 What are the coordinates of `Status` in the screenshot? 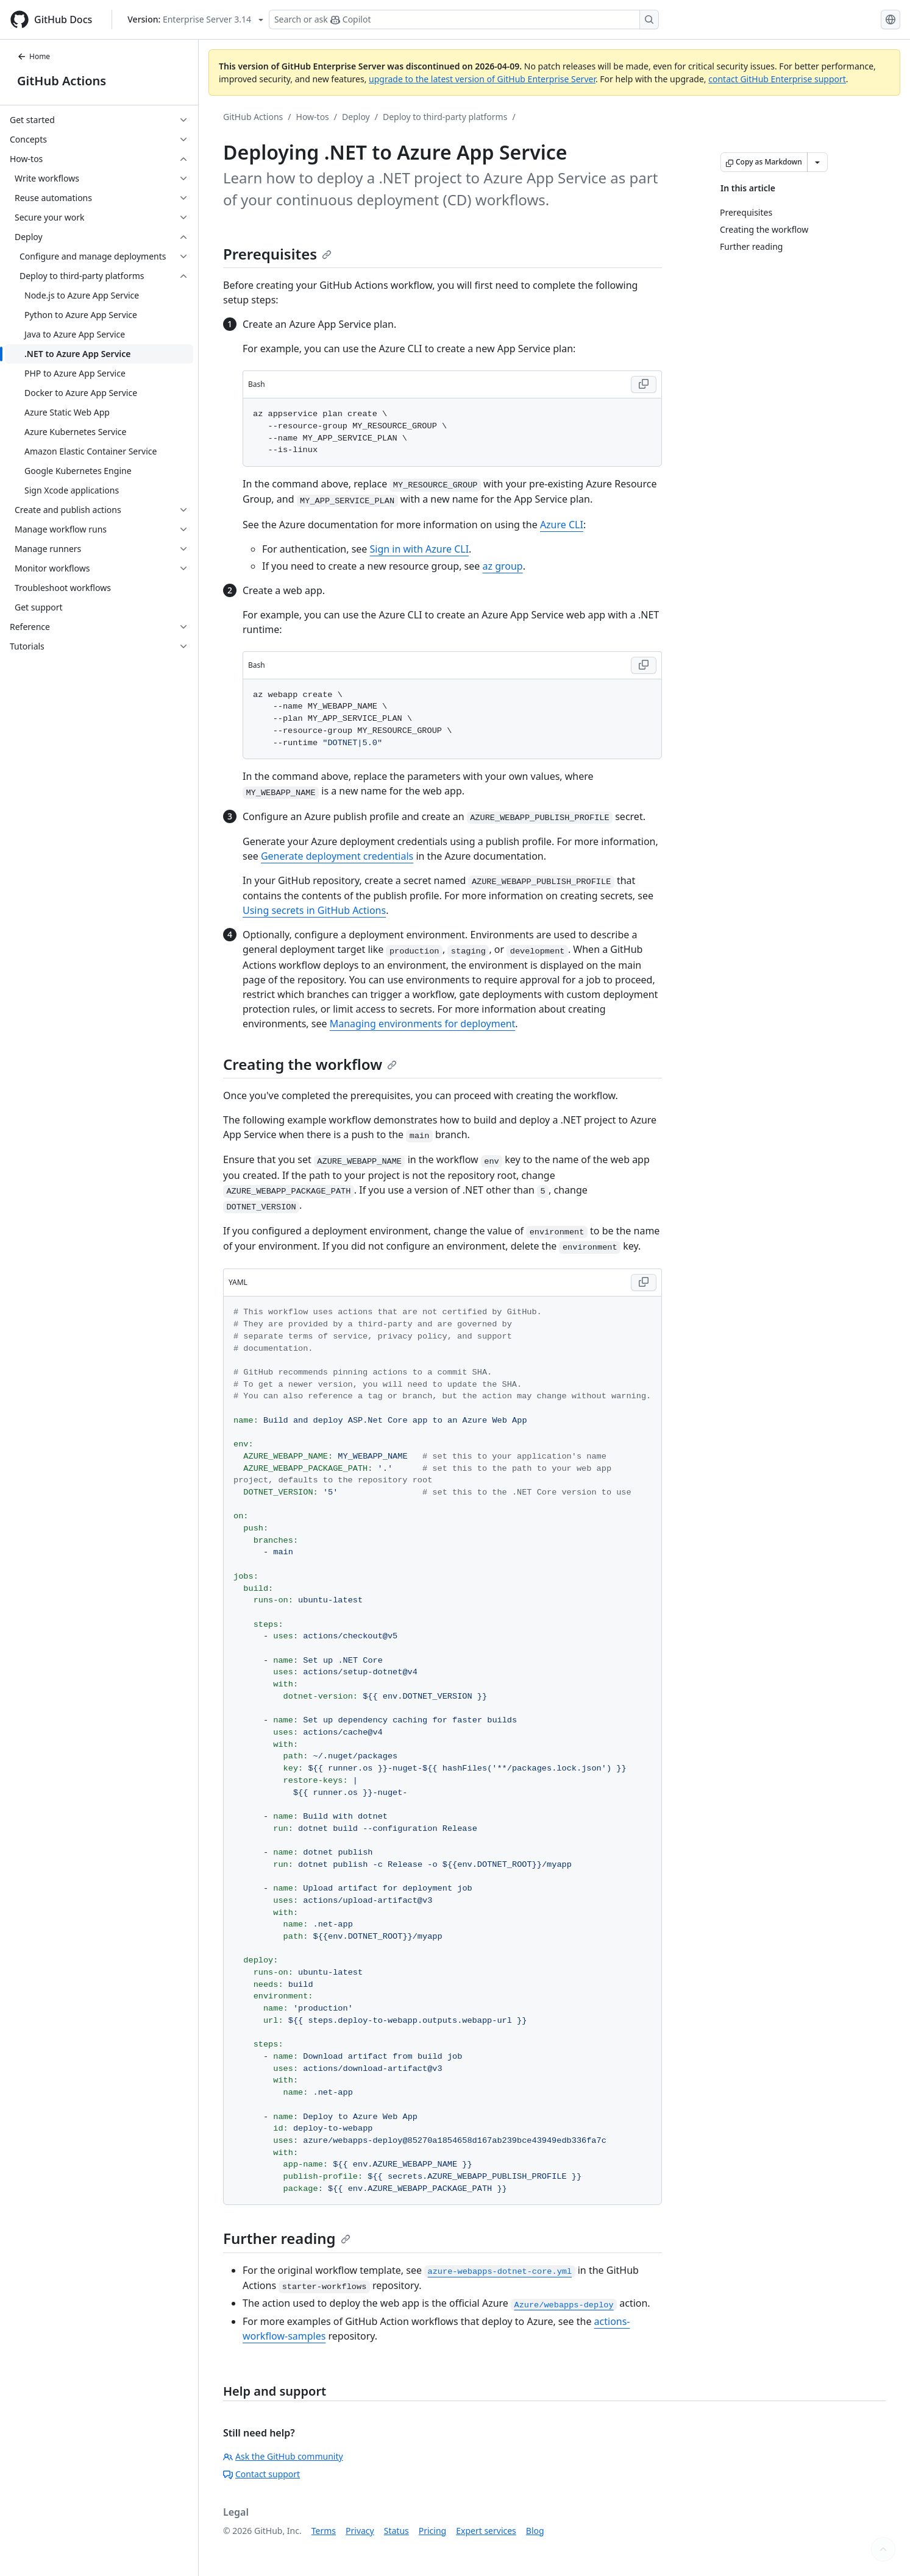 It's located at (396, 2530).